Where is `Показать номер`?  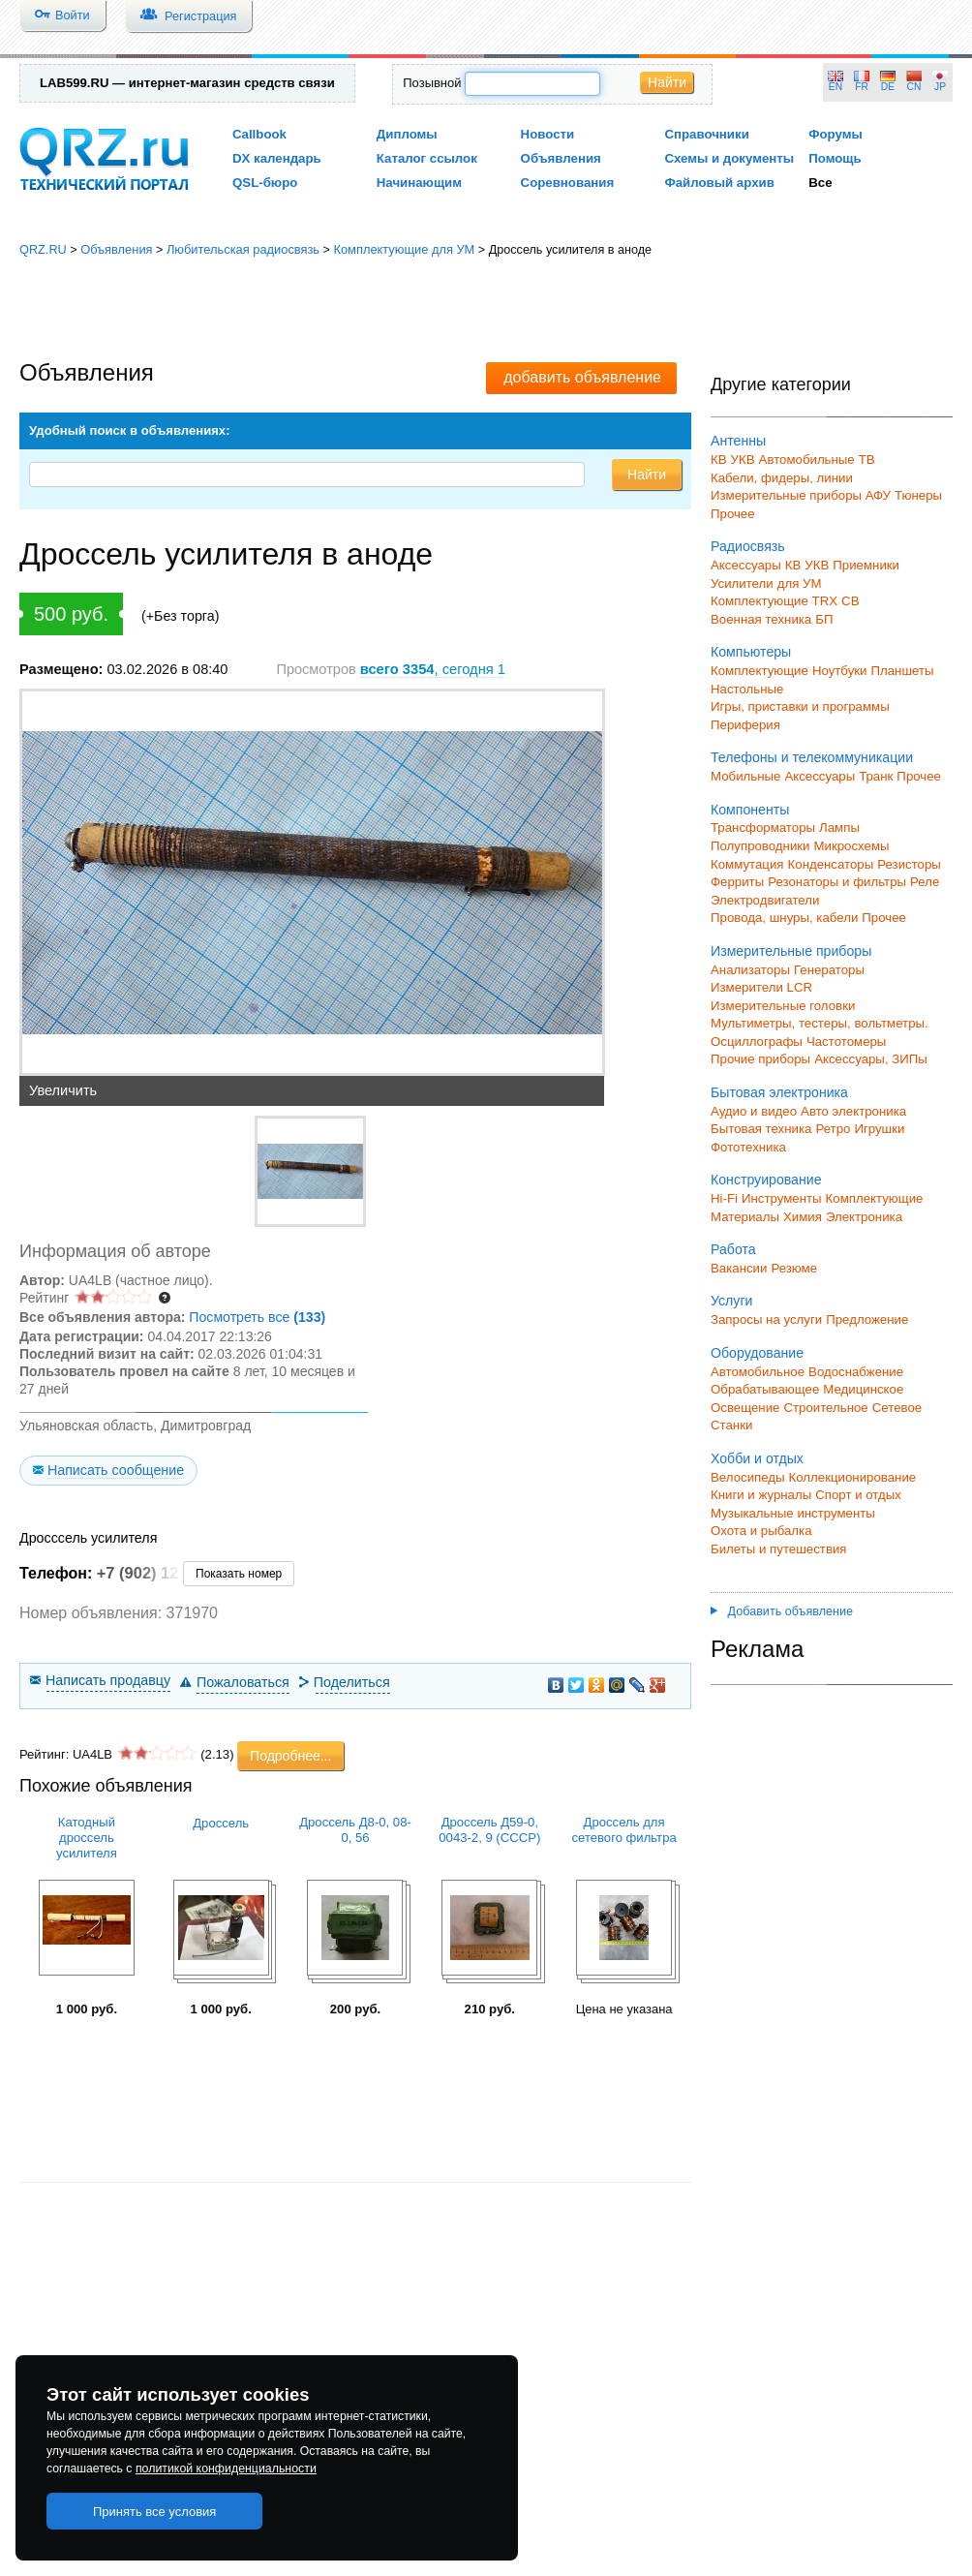
Показать номер is located at coordinates (239, 1573).